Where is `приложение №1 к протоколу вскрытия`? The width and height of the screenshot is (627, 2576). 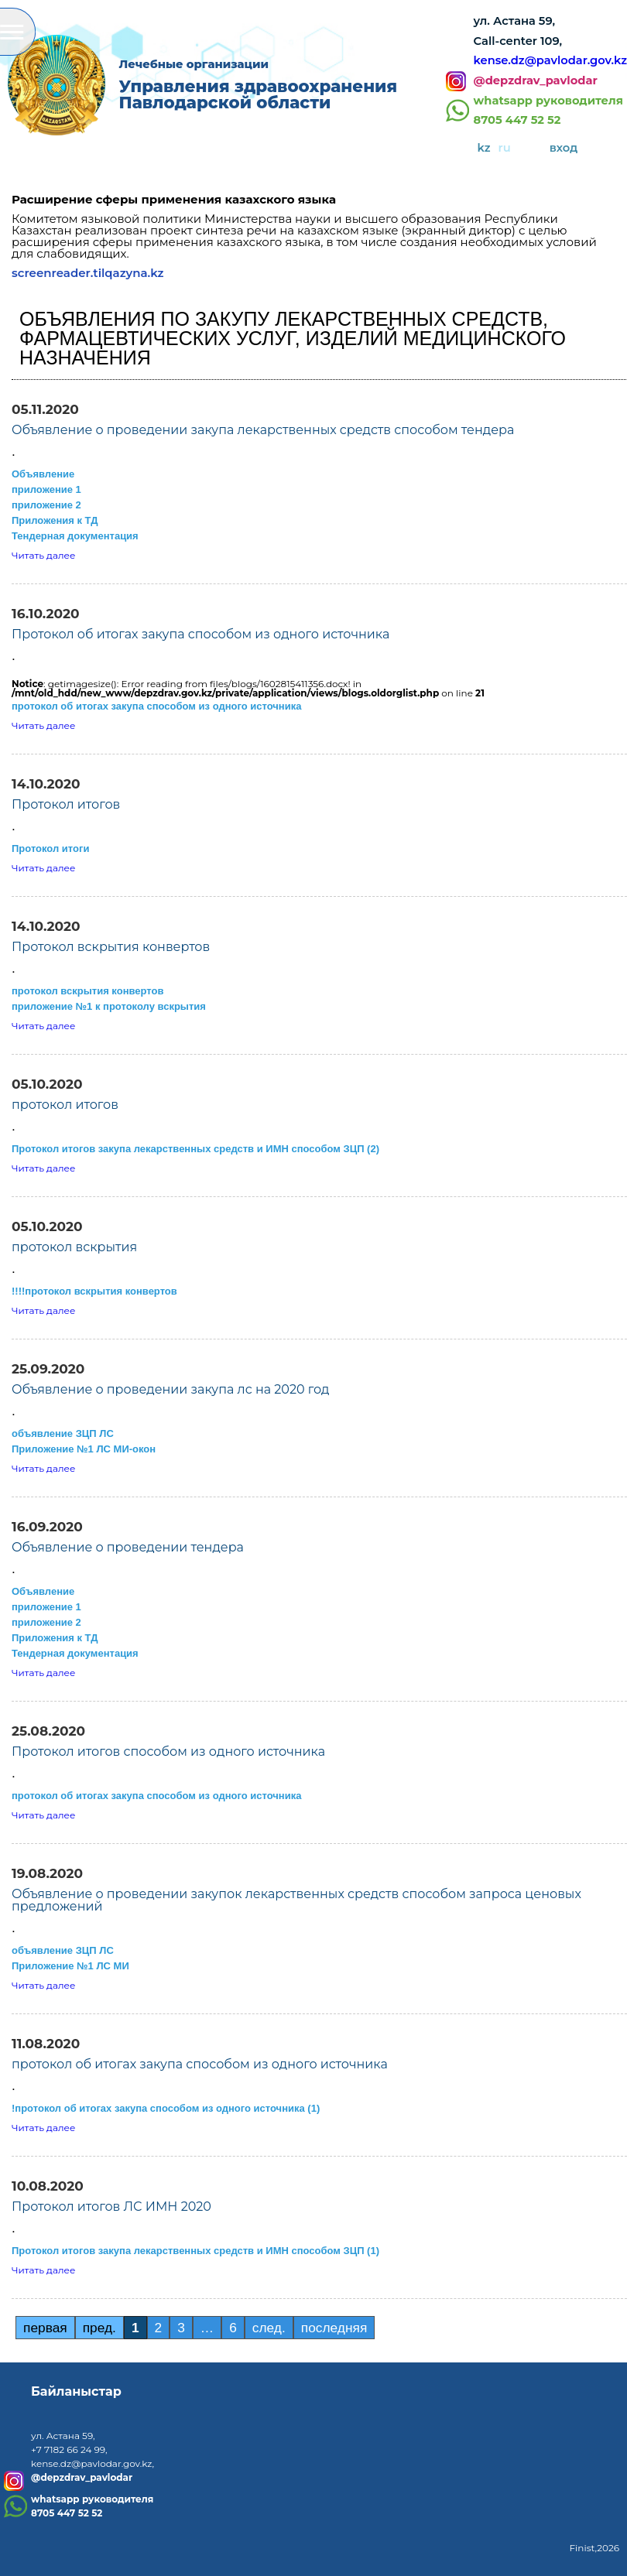 приложение №1 к протоколу вскрытия is located at coordinates (109, 1006).